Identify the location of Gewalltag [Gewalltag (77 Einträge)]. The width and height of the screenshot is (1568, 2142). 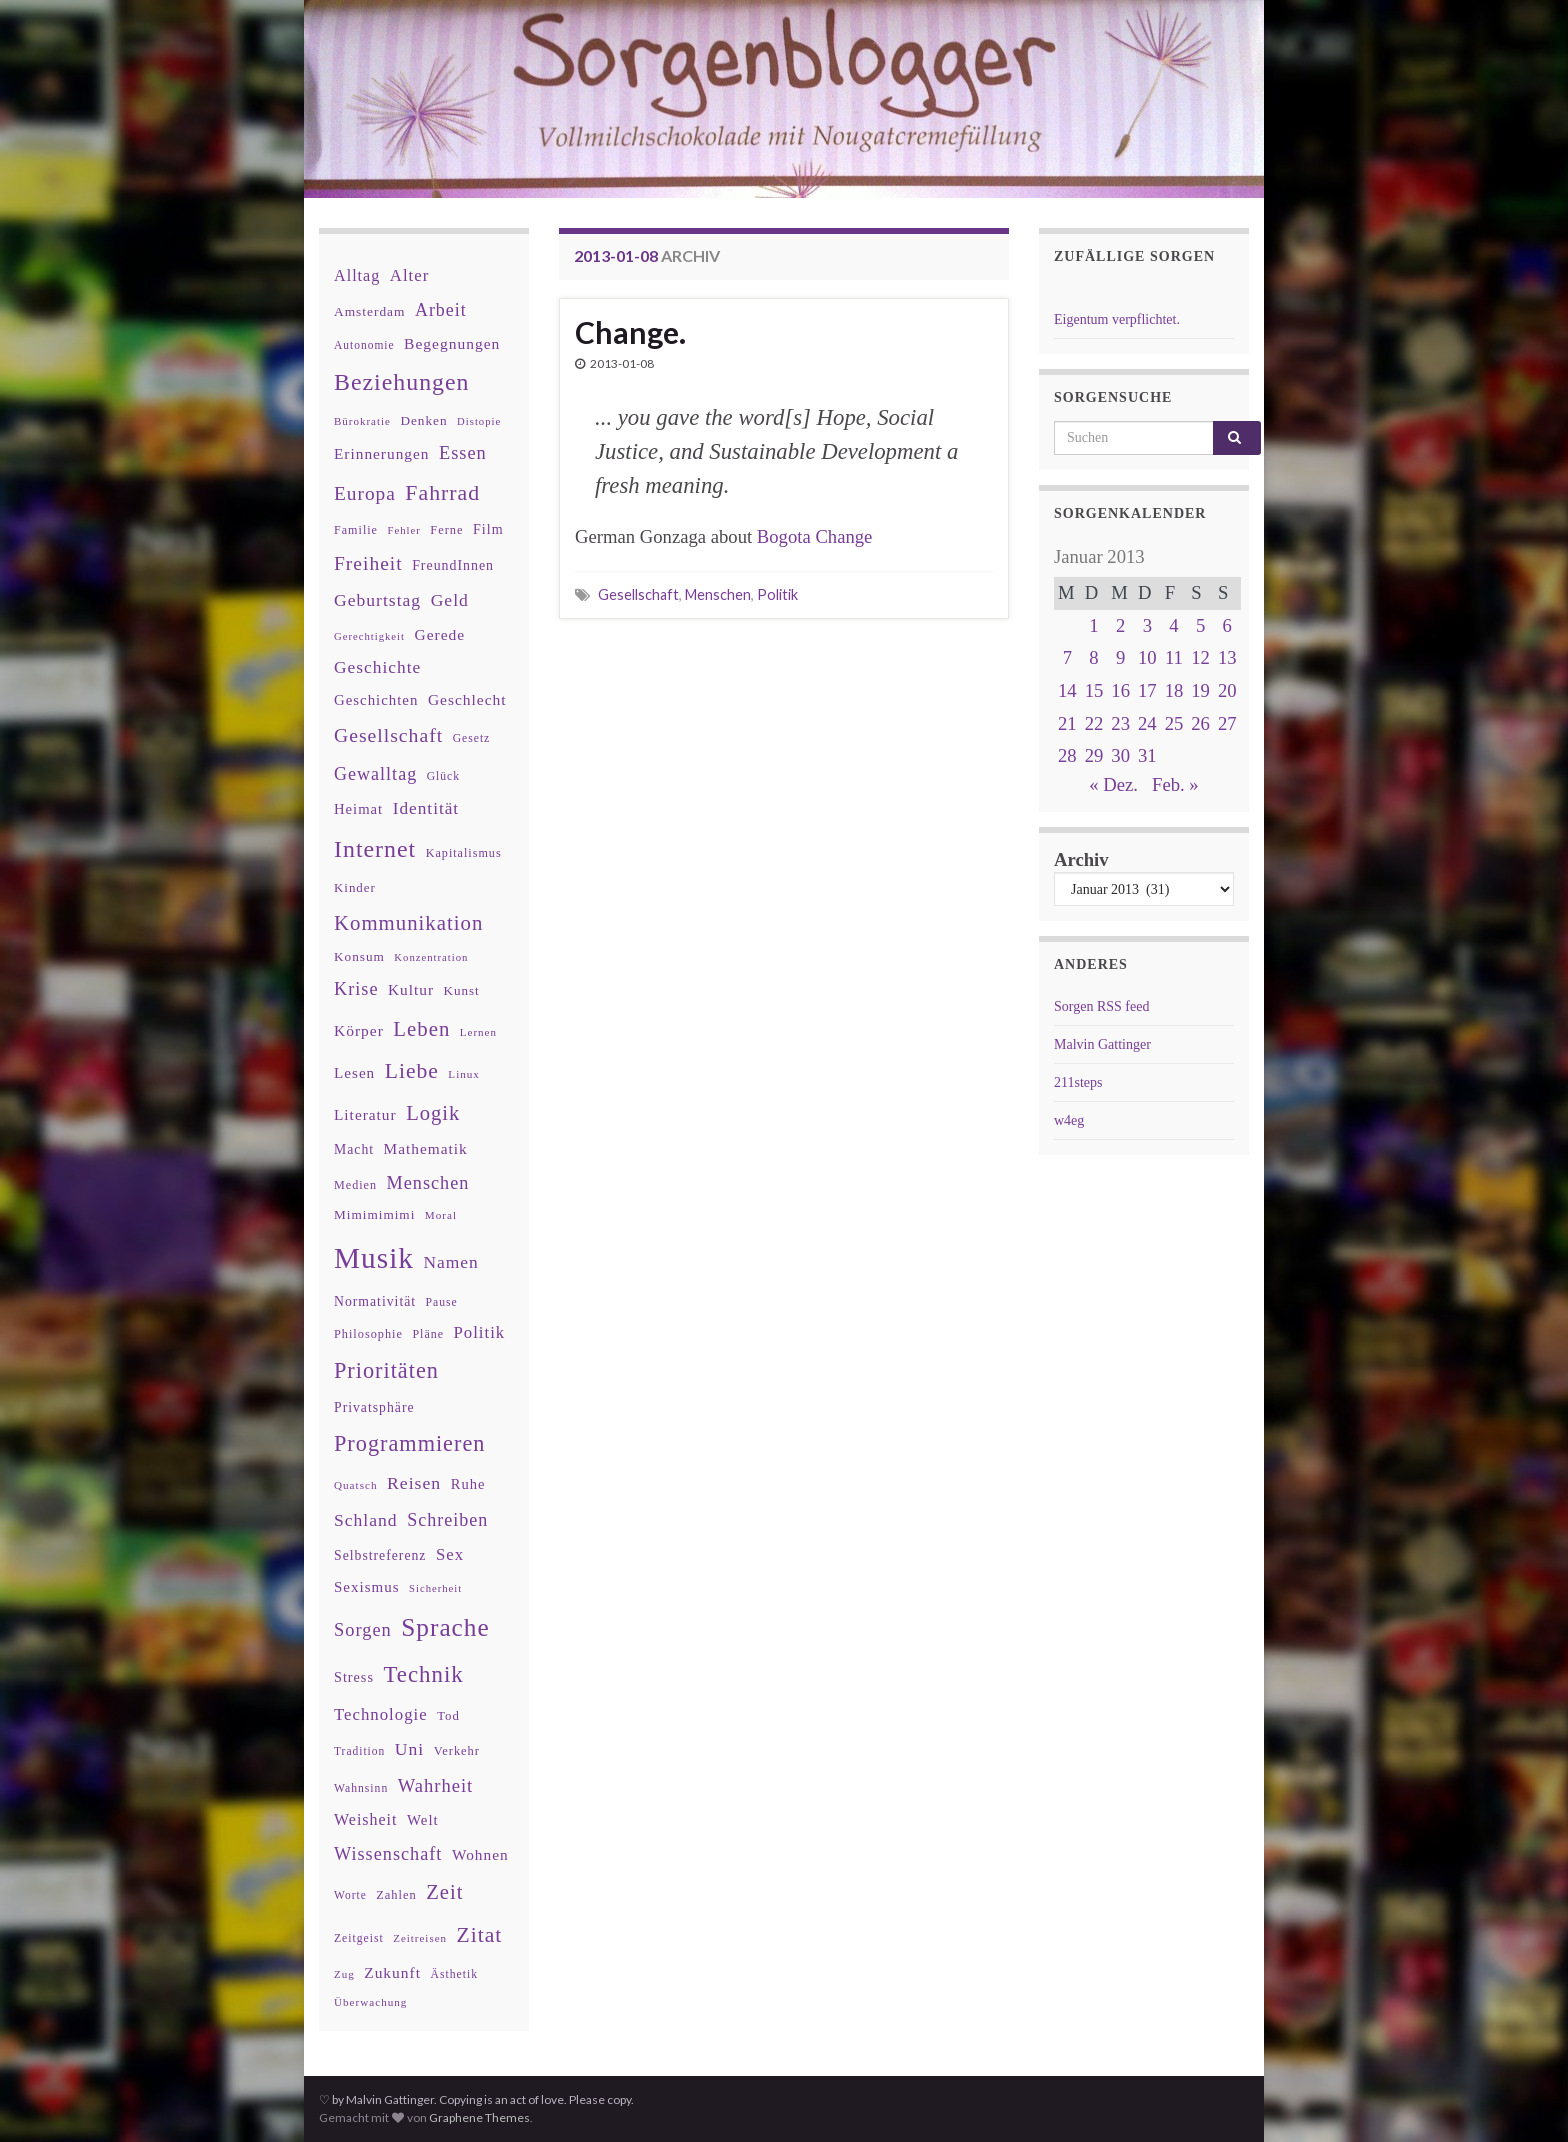
(375, 774).